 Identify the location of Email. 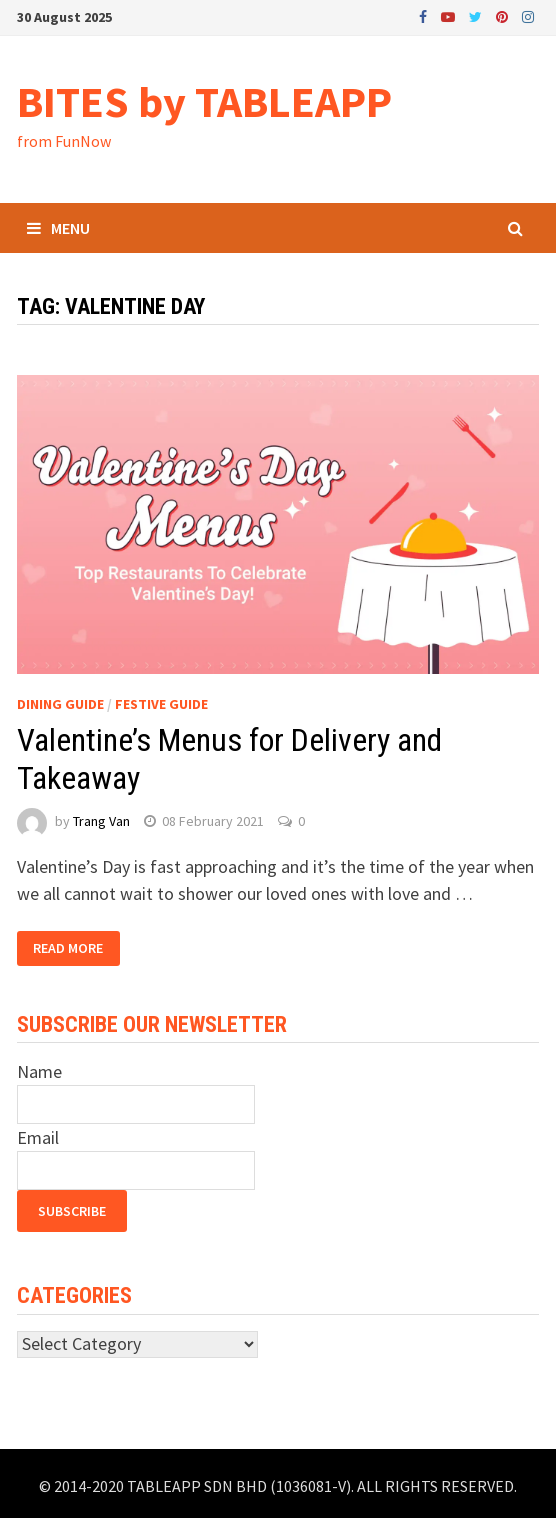
(38, 1137).